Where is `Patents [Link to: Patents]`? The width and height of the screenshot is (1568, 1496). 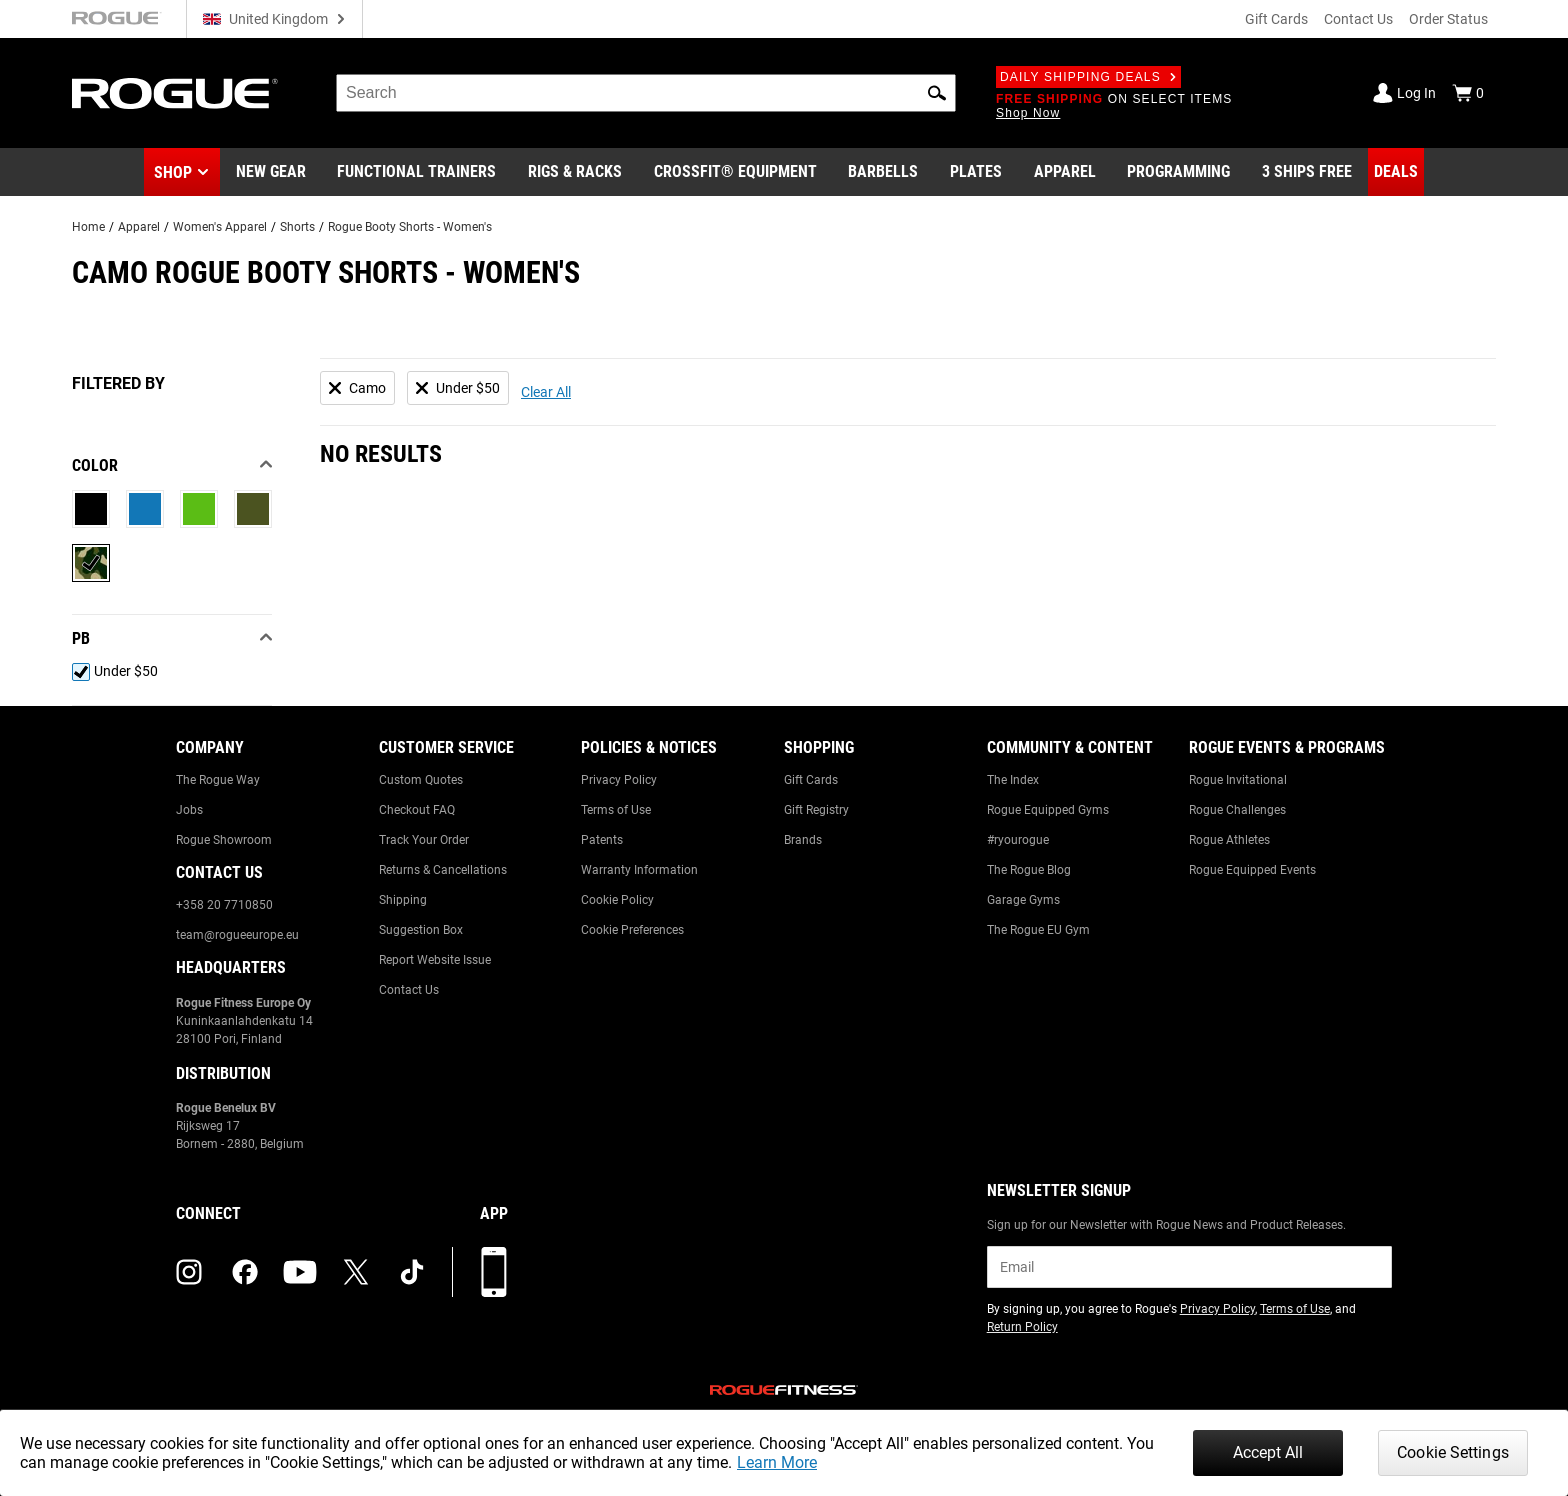
Patents [Link to: Patents] is located at coordinates (602, 840).